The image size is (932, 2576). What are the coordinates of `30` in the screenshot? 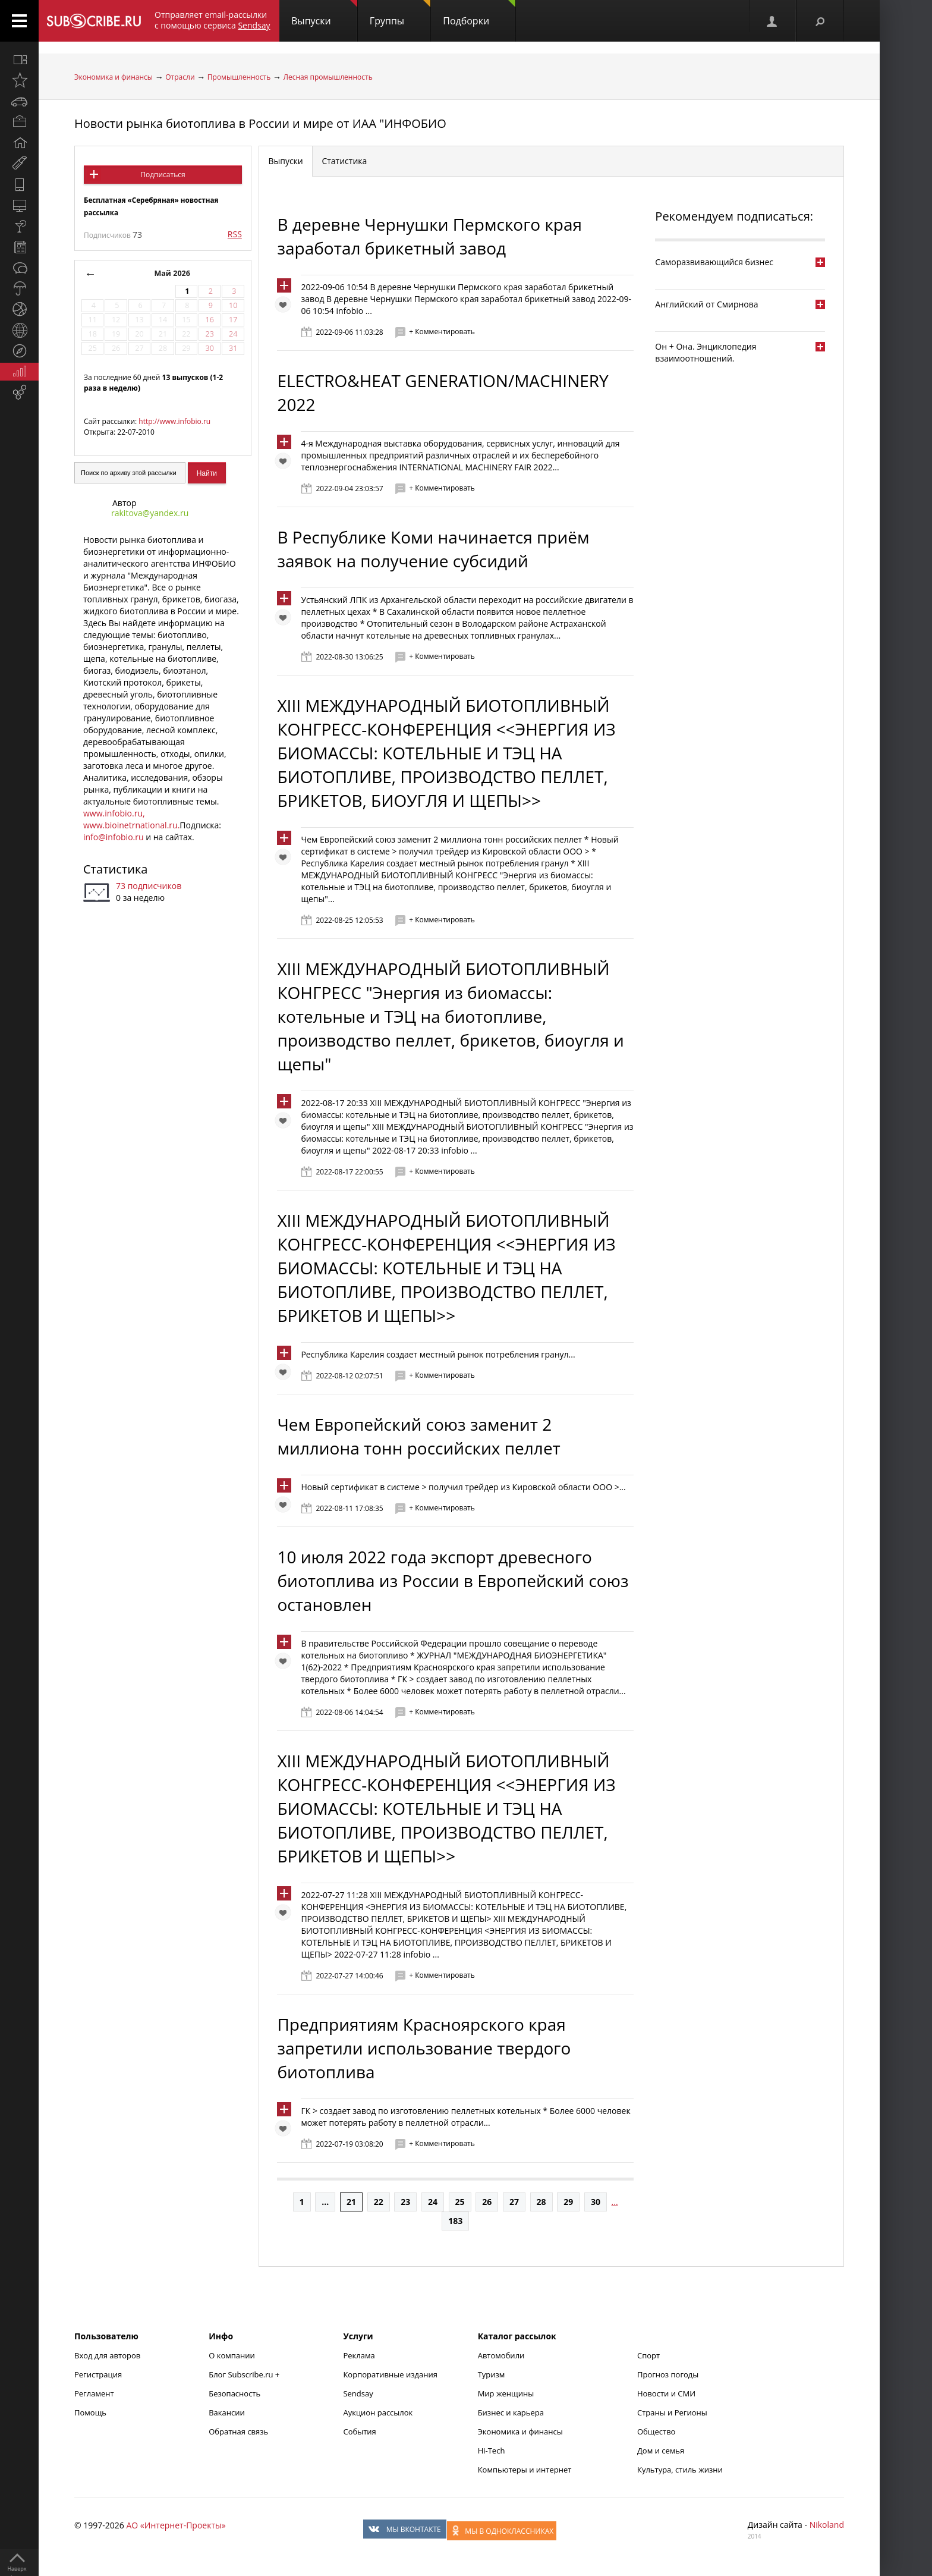 It's located at (595, 2201).